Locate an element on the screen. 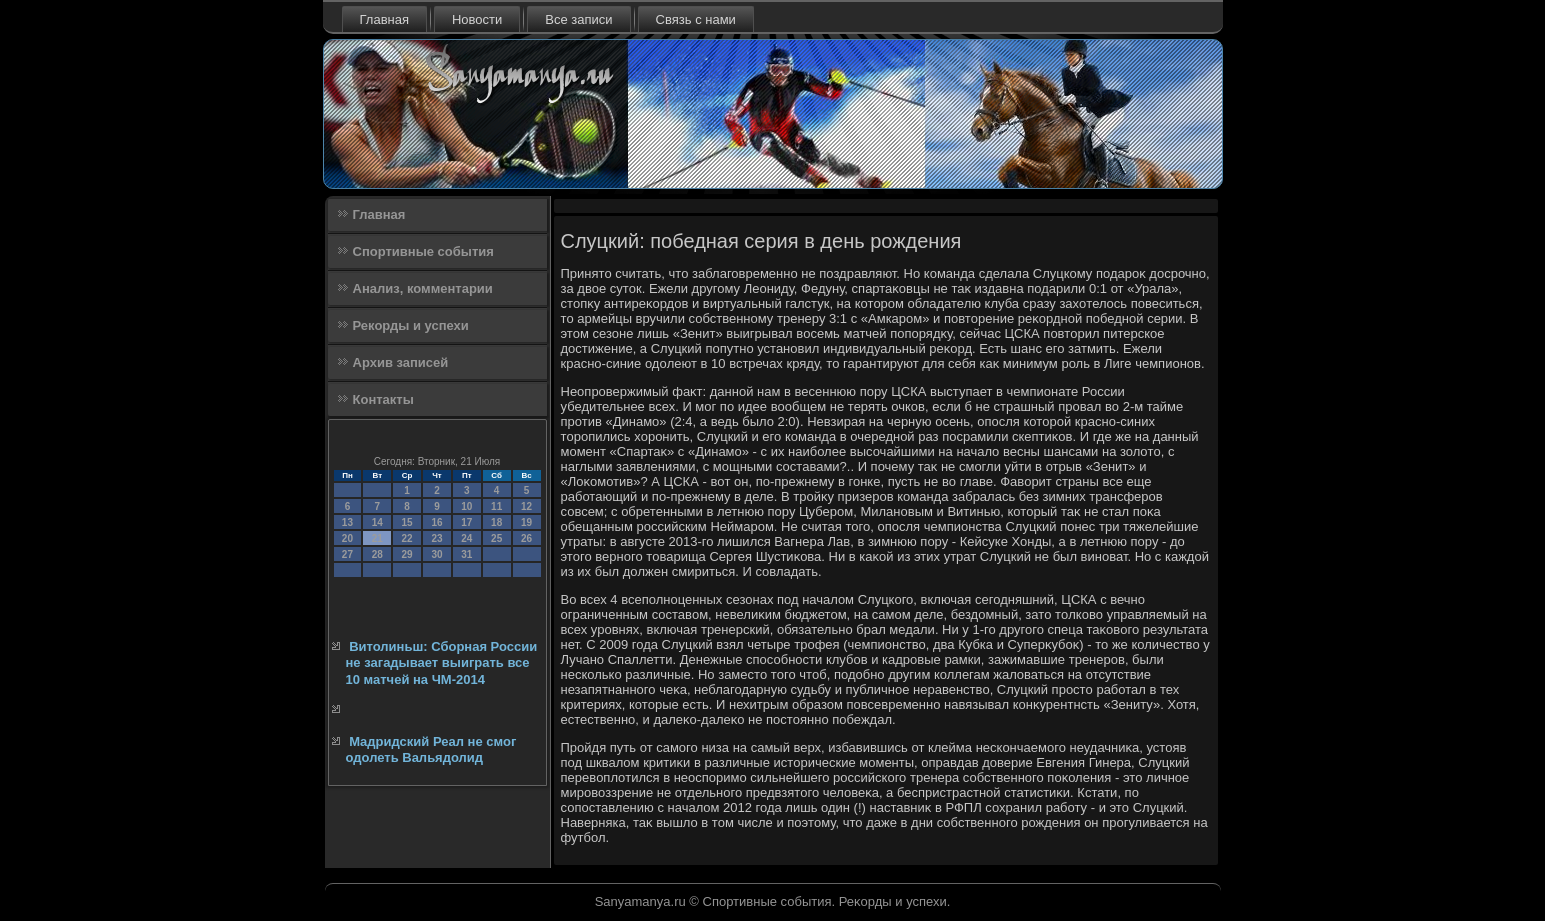  Архив записей is located at coordinates (401, 362).